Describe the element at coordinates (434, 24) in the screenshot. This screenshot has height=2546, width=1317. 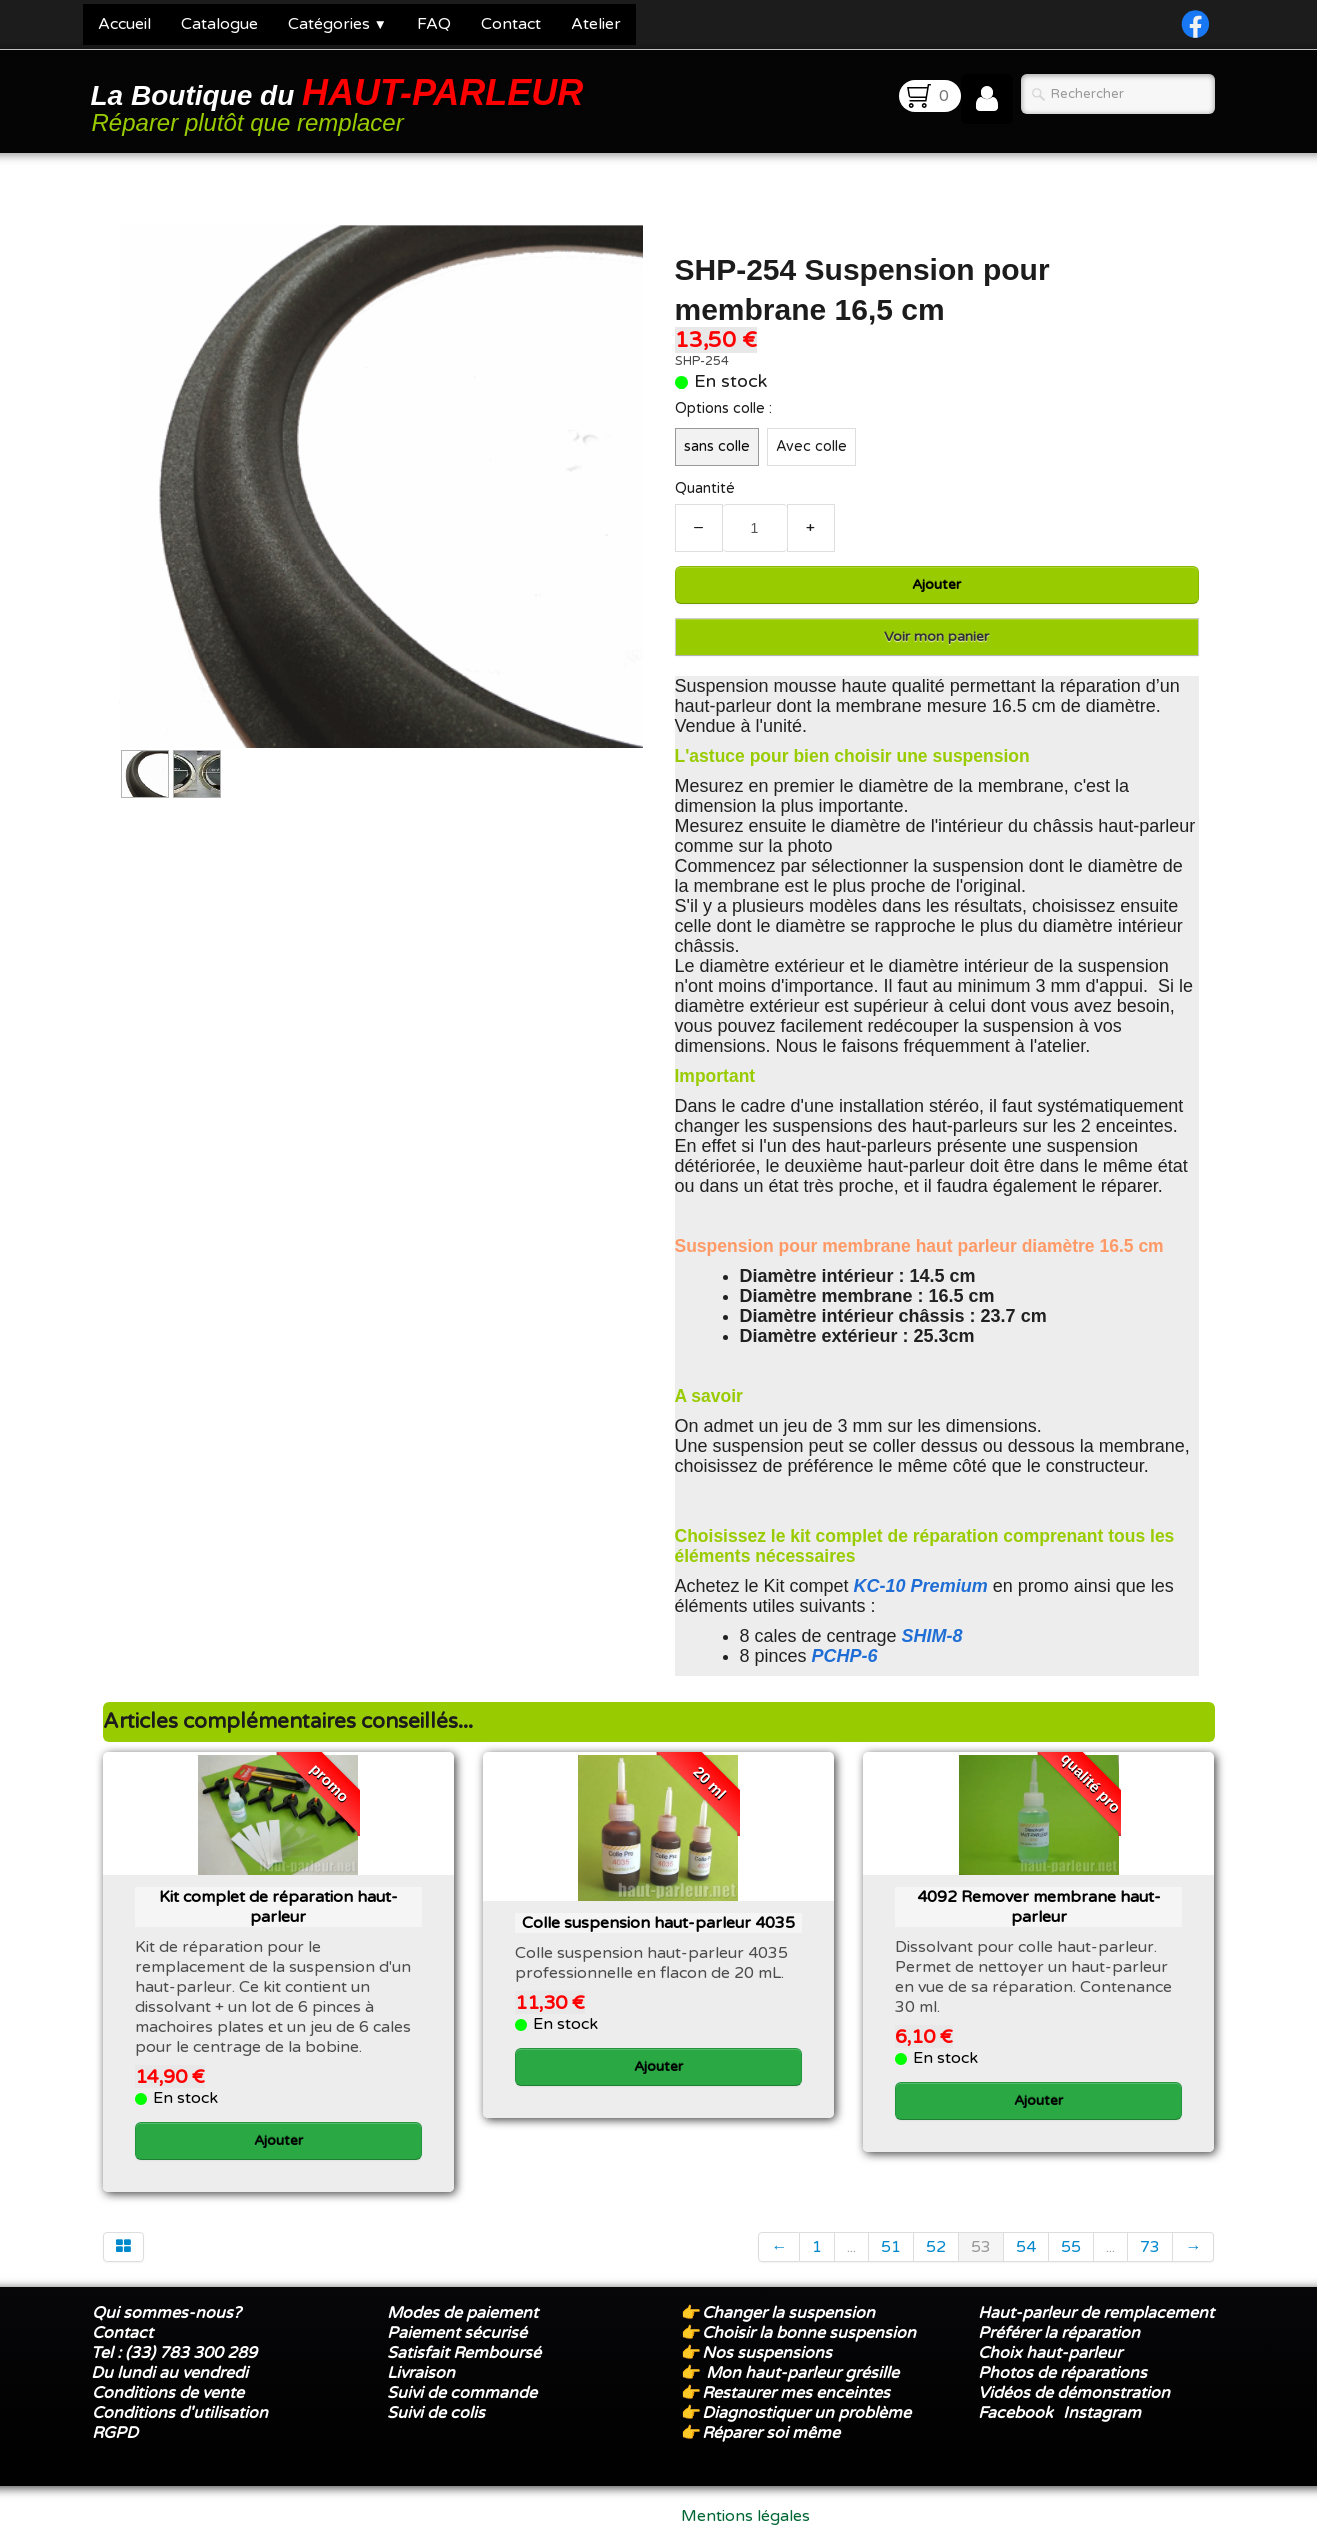
I see `FAQ` at that location.